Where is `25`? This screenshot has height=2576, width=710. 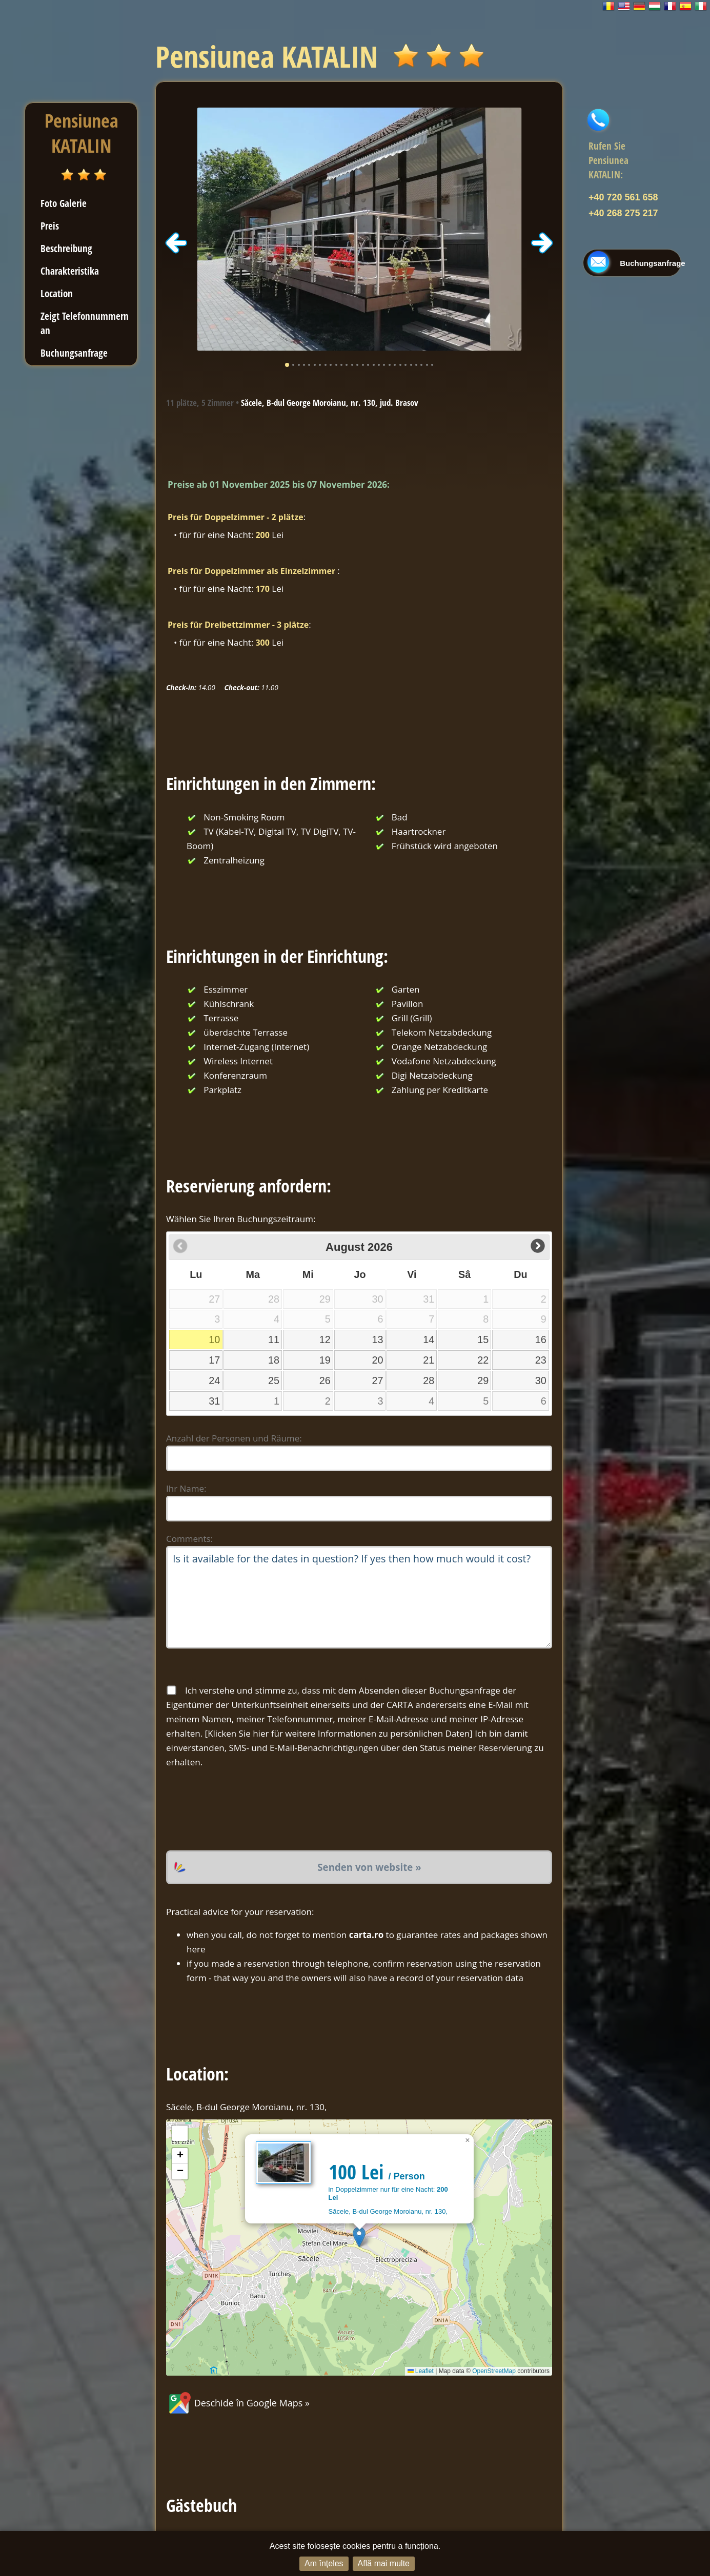 25 is located at coordinates (273, 1380).